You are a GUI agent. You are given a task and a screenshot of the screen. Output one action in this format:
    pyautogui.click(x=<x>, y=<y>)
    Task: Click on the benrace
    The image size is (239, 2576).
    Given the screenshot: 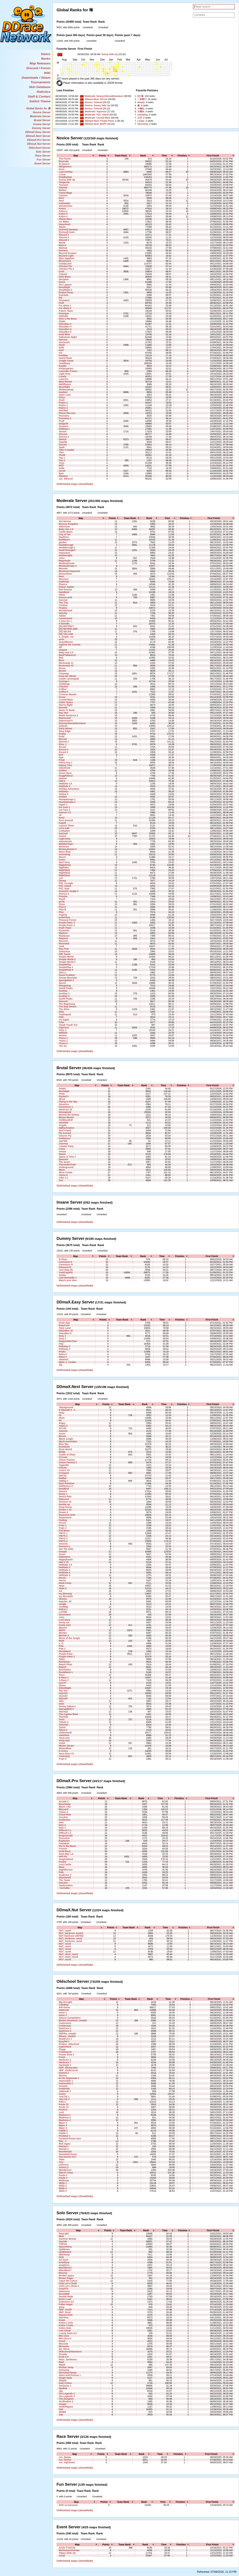 What is the action you would take?
    pyautogui.click(x=63, y=250)
    